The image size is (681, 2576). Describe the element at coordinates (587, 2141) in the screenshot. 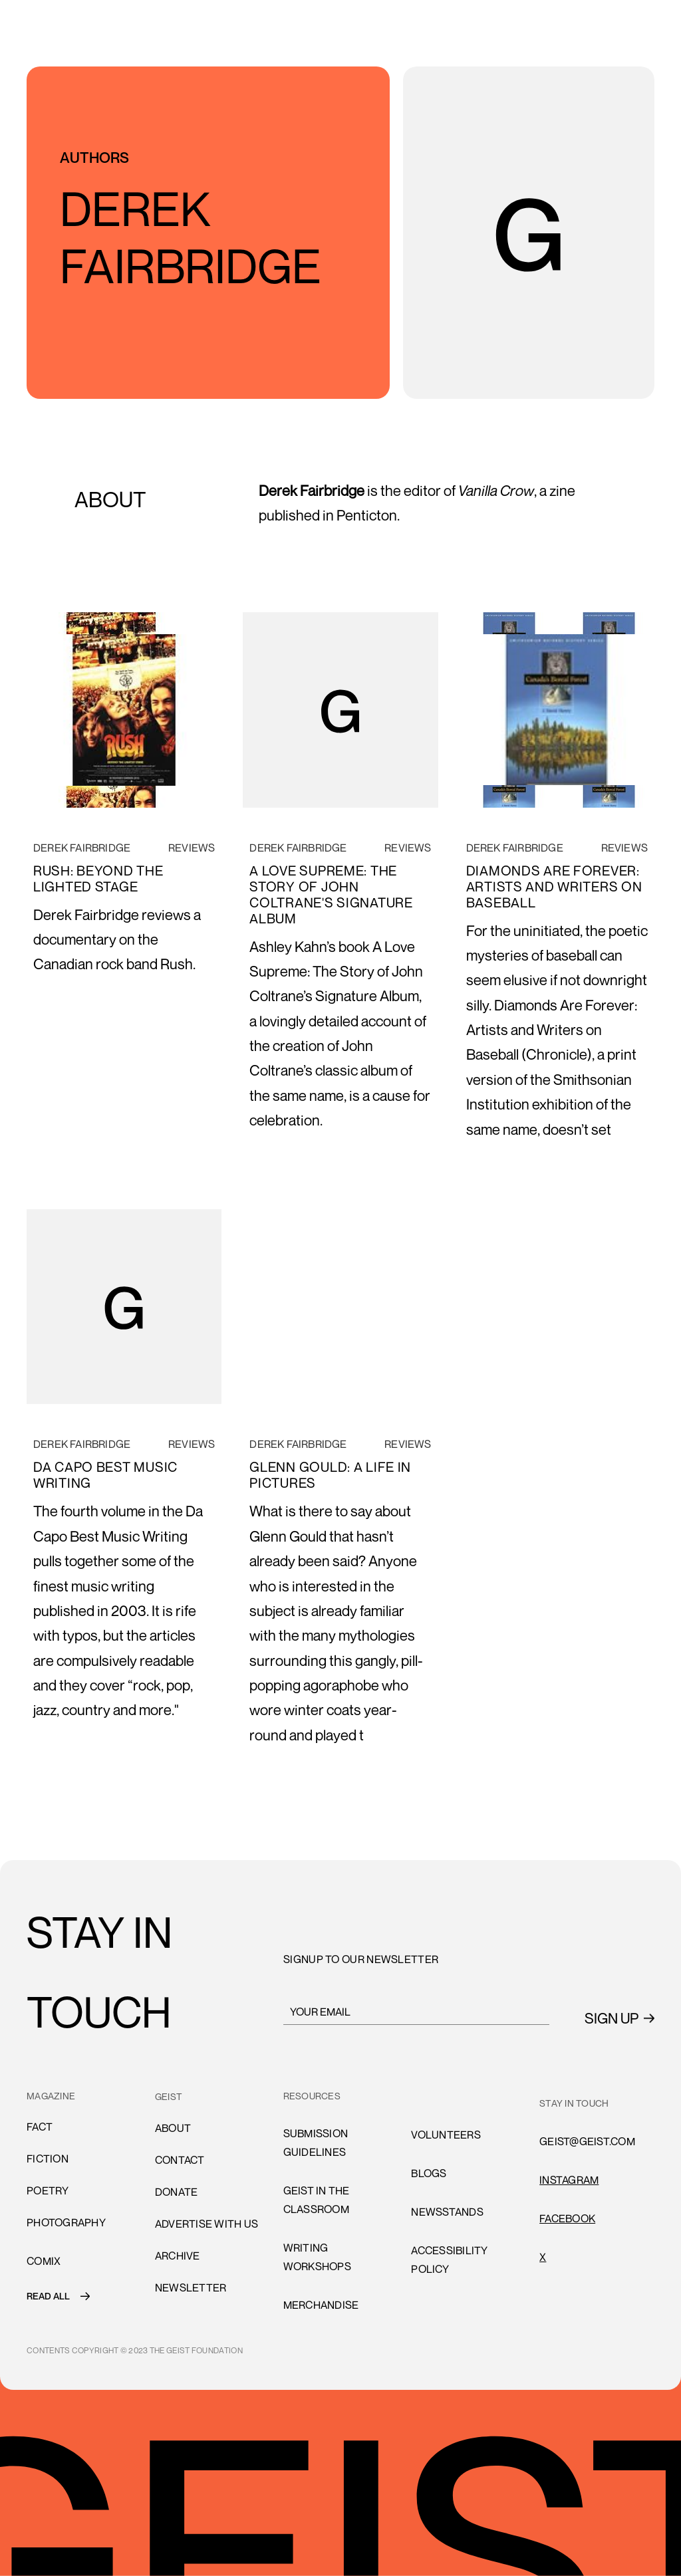

I see `GEIST@GEIST.COM` at that location.